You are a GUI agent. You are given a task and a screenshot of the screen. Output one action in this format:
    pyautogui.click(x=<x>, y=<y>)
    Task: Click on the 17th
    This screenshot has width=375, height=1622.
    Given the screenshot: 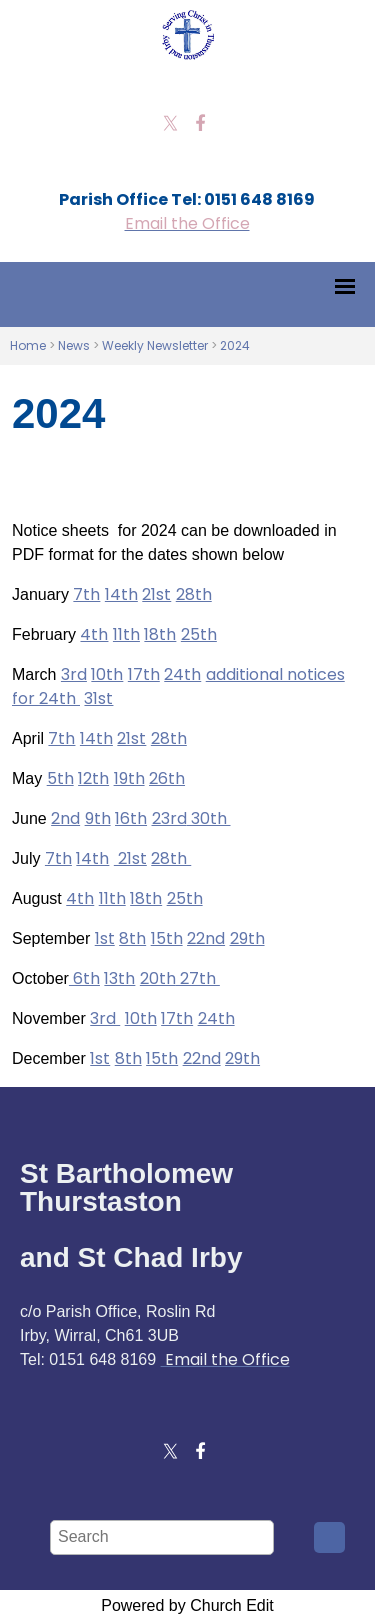 What is the action you would take?
    pyautogui.click(x=144, y=674)
    